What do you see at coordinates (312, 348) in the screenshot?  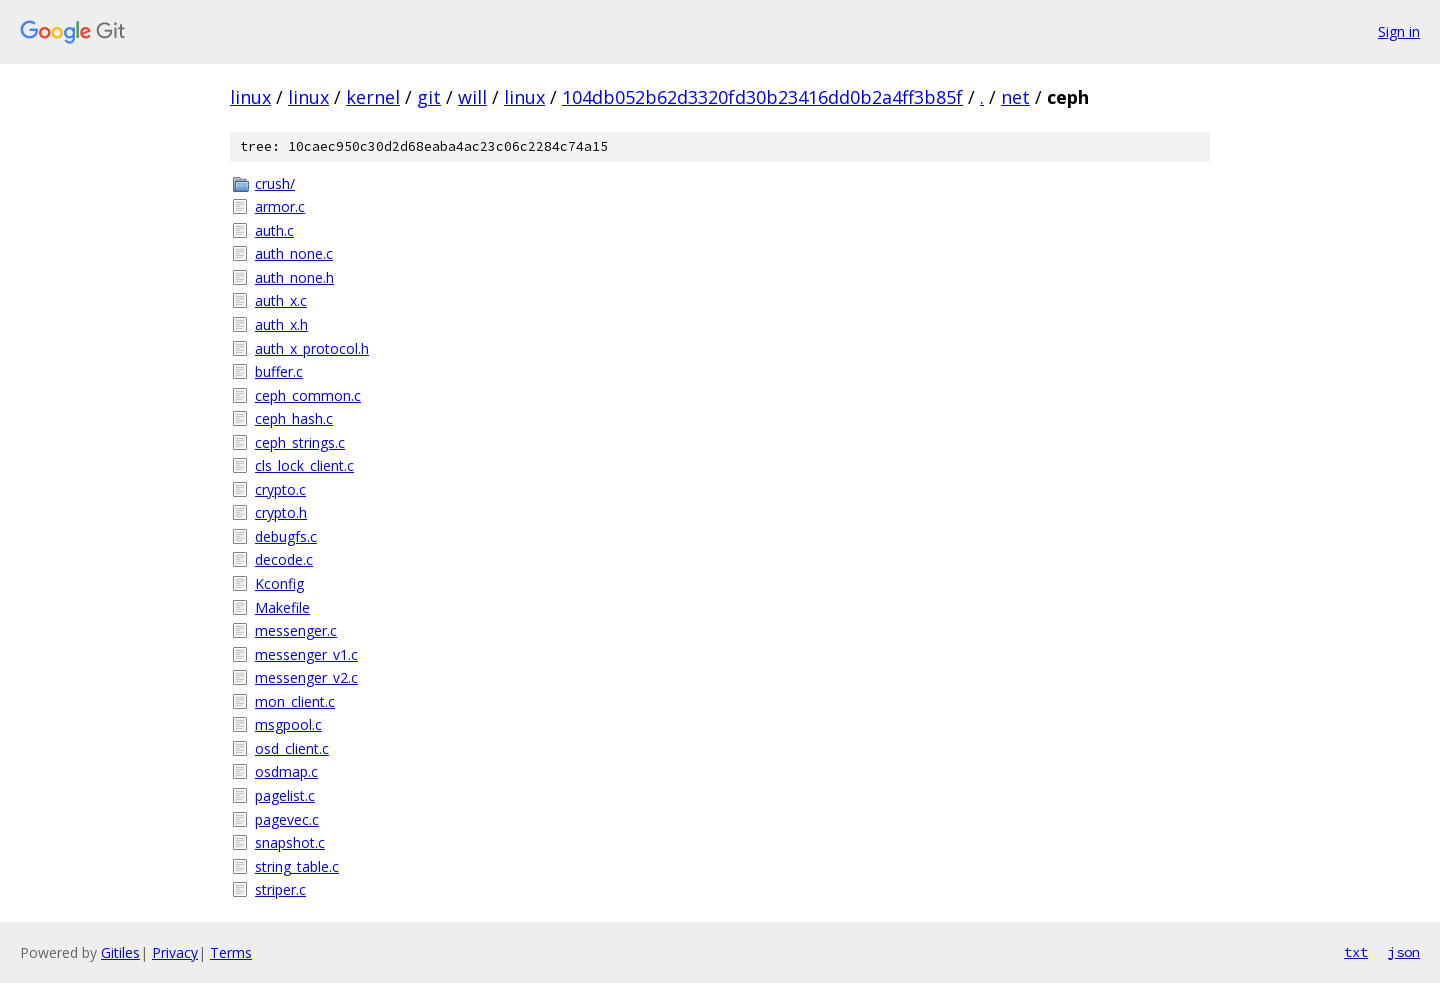 I see `auth_x_protocol.h` at bounding box center [312, 348].